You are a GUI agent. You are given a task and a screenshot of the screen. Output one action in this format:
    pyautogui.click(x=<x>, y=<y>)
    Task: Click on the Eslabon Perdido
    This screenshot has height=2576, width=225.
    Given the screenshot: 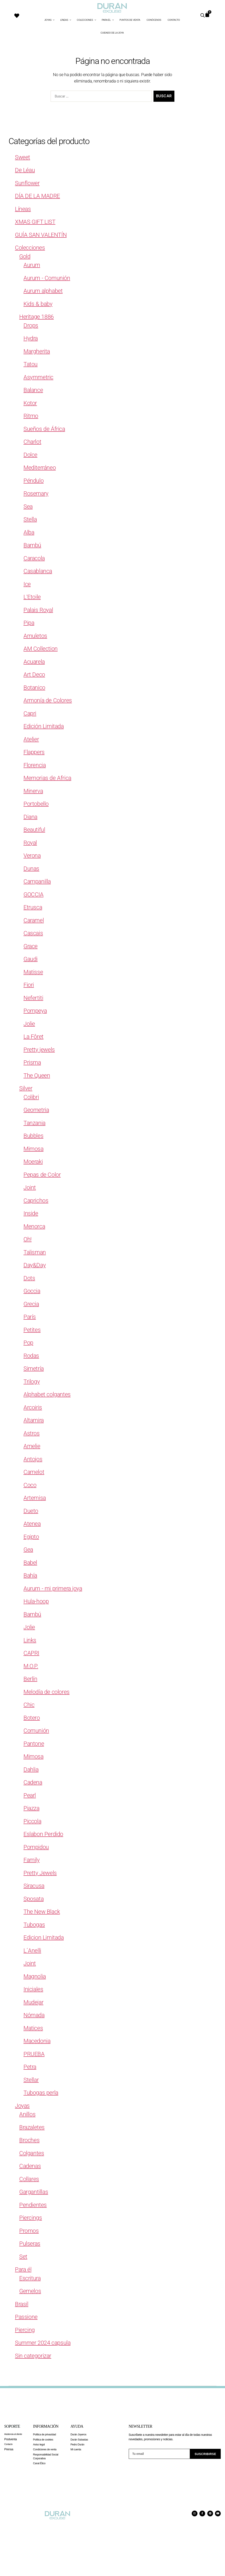 What is the action you would take?
    pyautogui.click(x=43, y=1834)
    